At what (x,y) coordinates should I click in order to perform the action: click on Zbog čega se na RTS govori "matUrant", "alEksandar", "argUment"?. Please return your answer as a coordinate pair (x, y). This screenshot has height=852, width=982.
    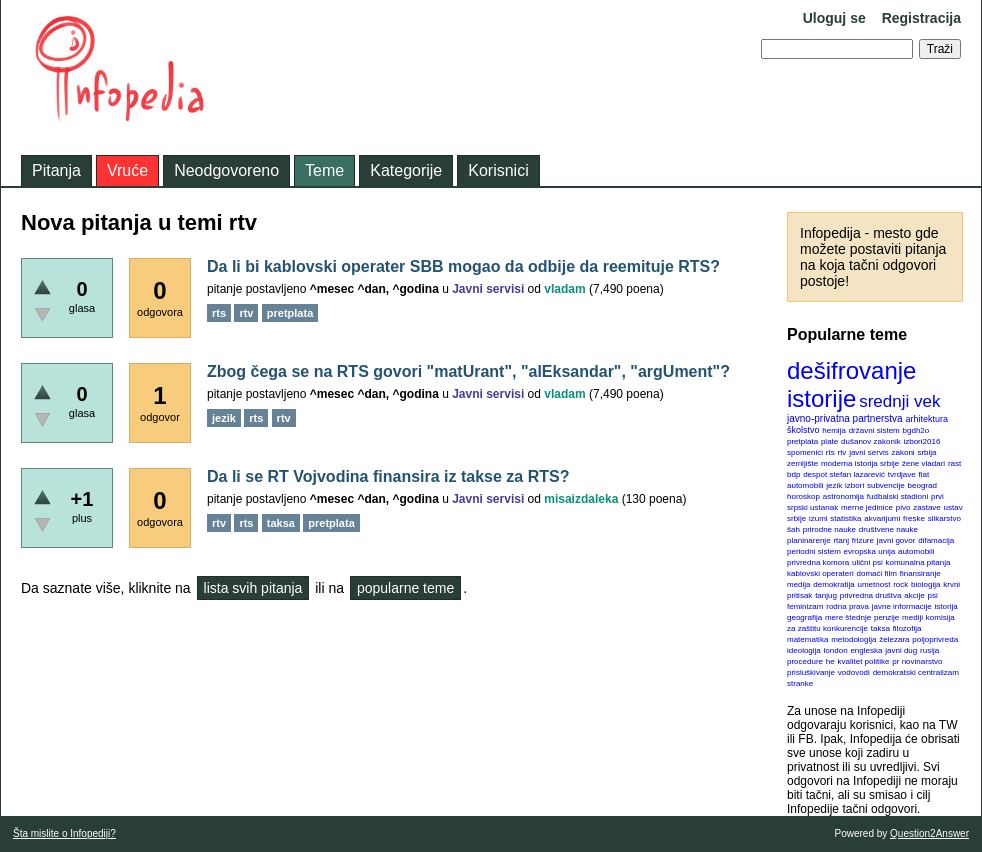
    Looking at the image, I should click on (468, 371).